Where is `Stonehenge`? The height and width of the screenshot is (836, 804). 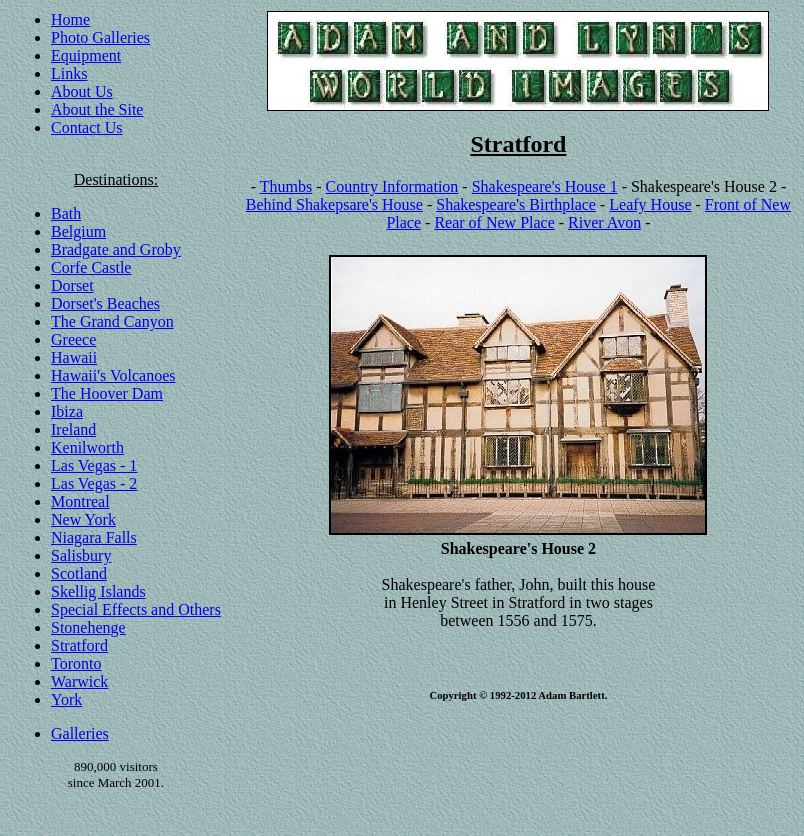 Stonehenge is located at coordinates (88, 627).